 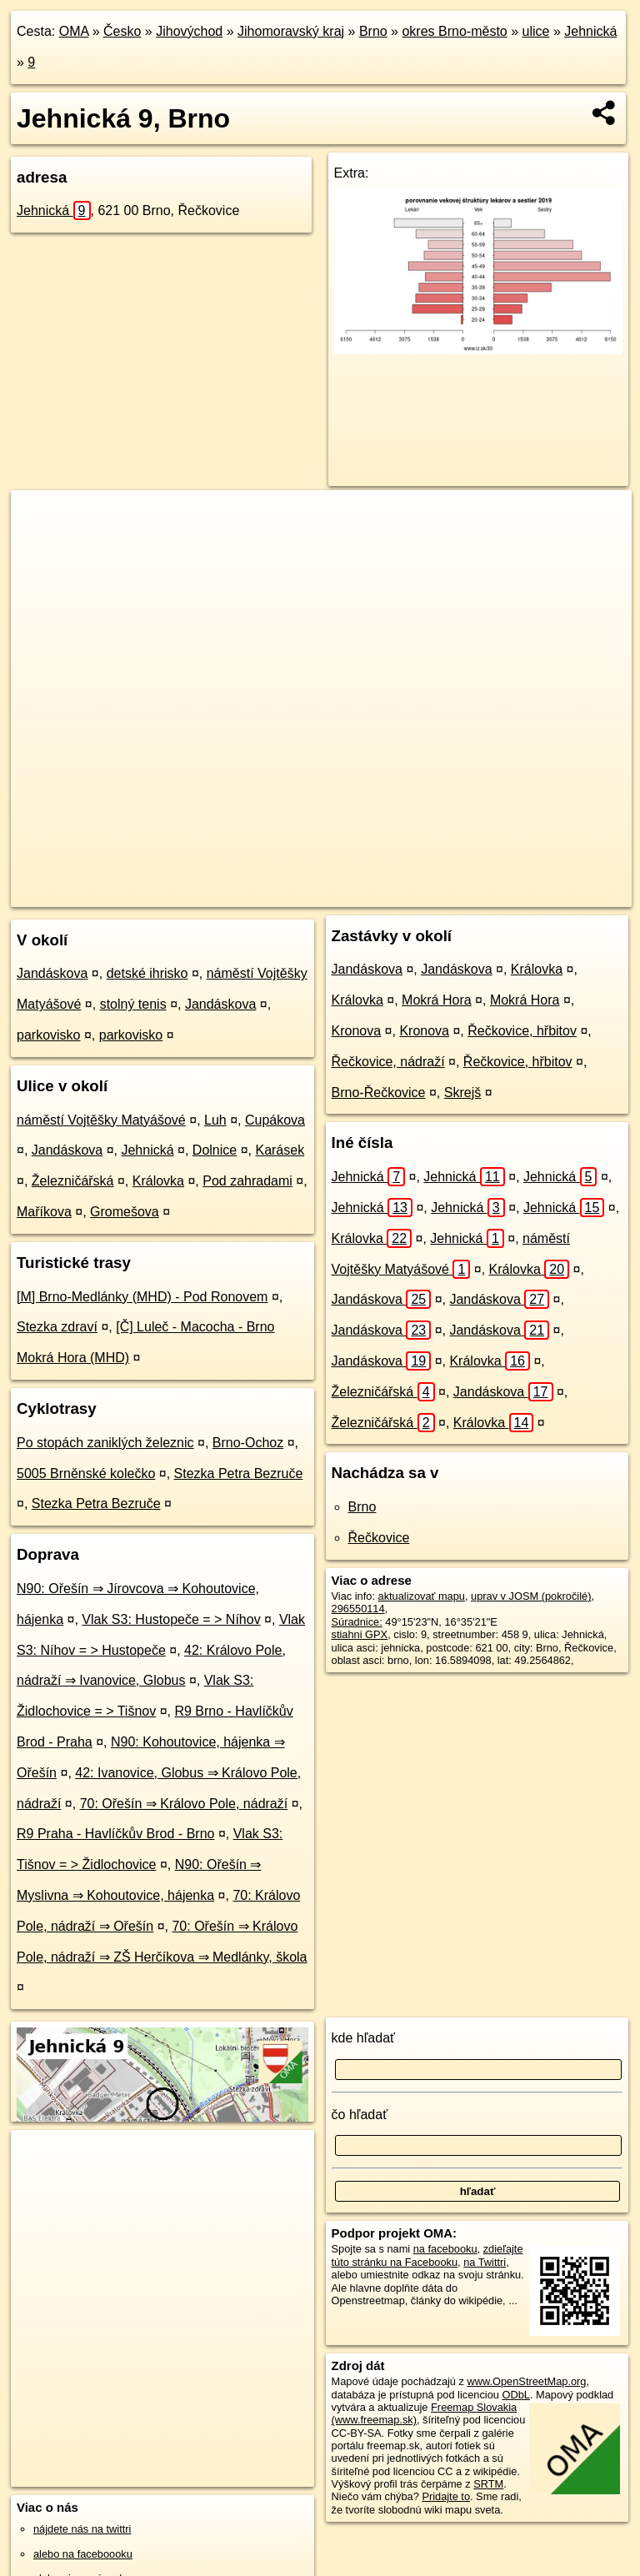 I want to click on Řečkovice, so click(x=379, y=1538).